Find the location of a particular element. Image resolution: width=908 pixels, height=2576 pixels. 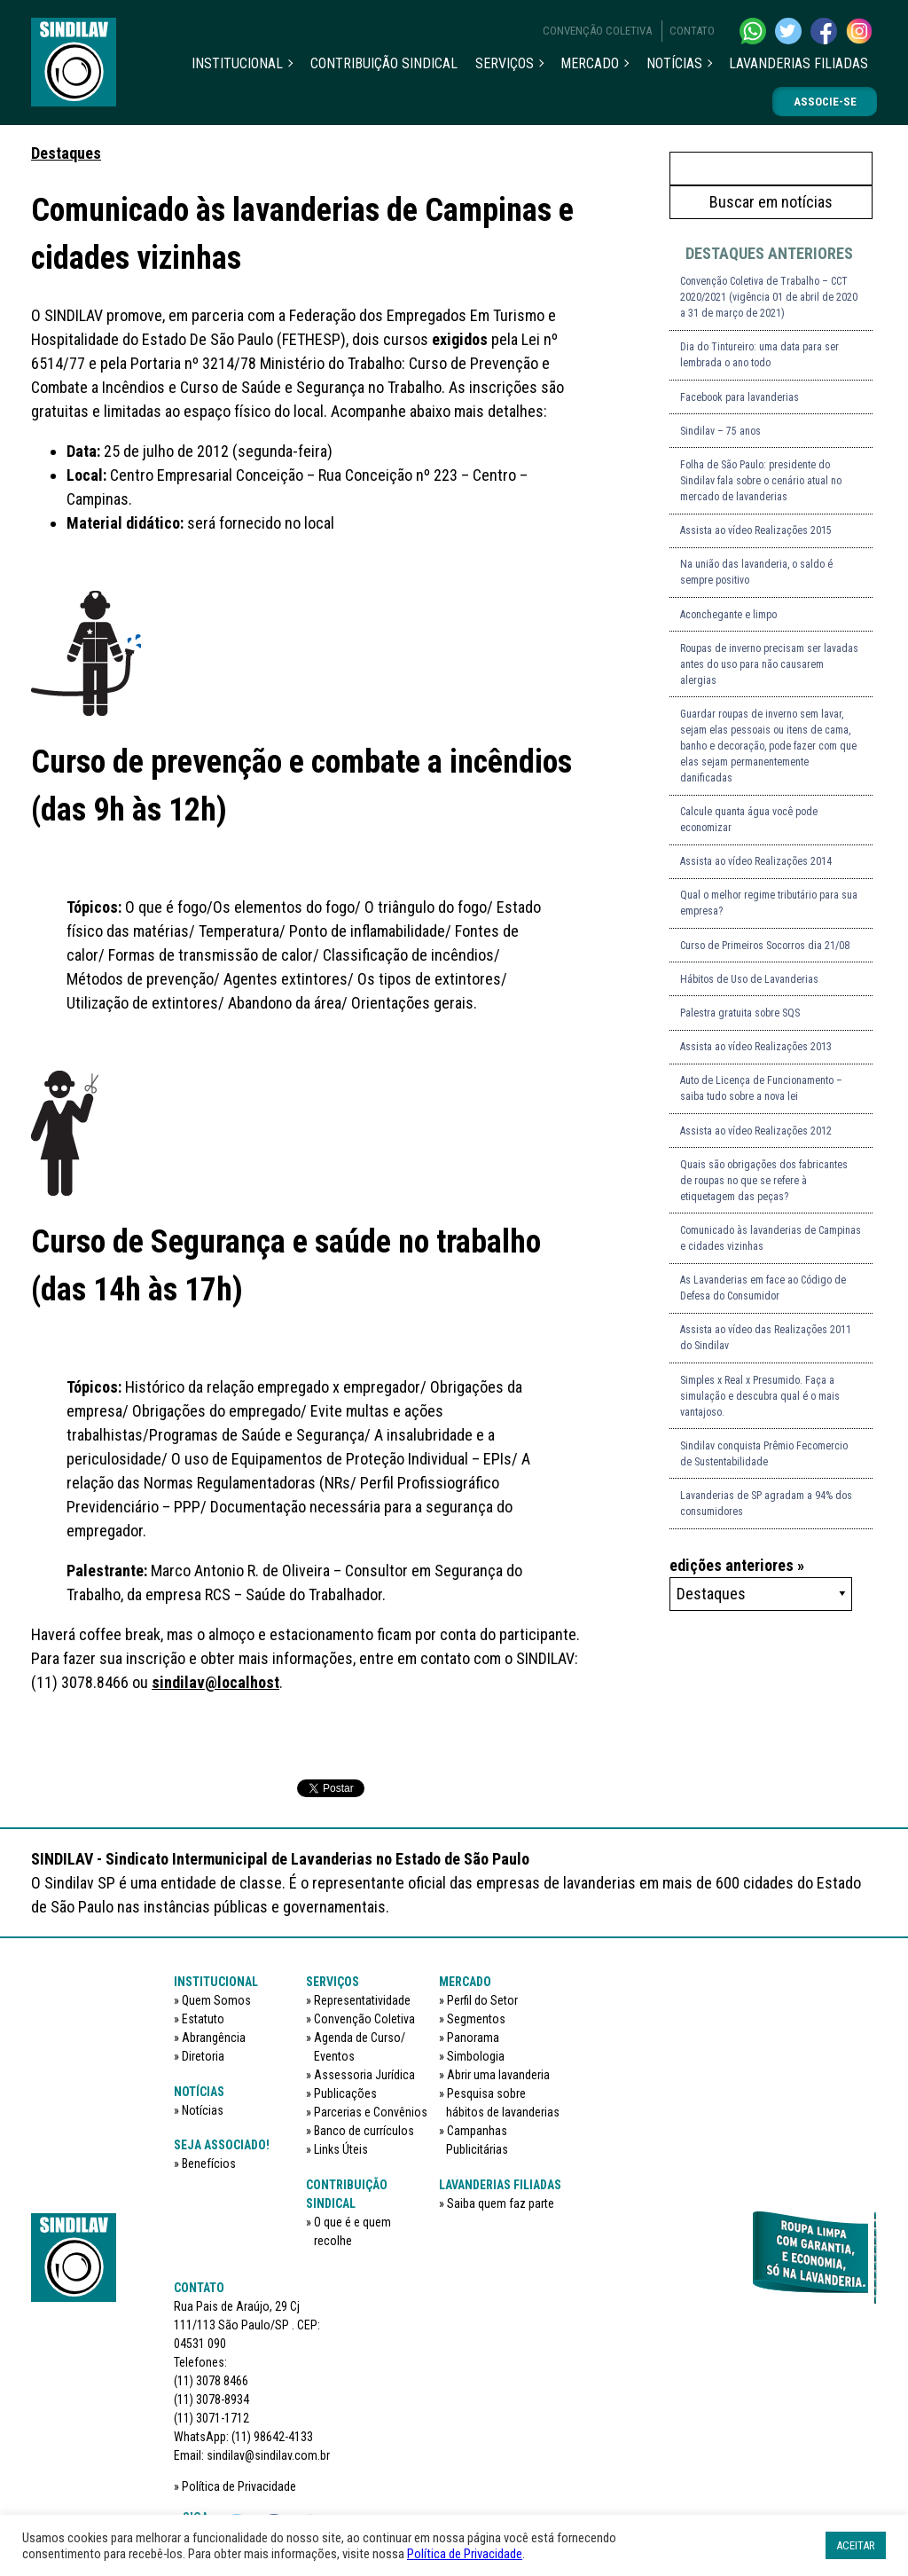

Convenção Coletiva de Trabalho – CCT 2020/2021 (vigência 01 de abril de 2020 a 31 de março de 2021) is located at coordinates (768, 297).